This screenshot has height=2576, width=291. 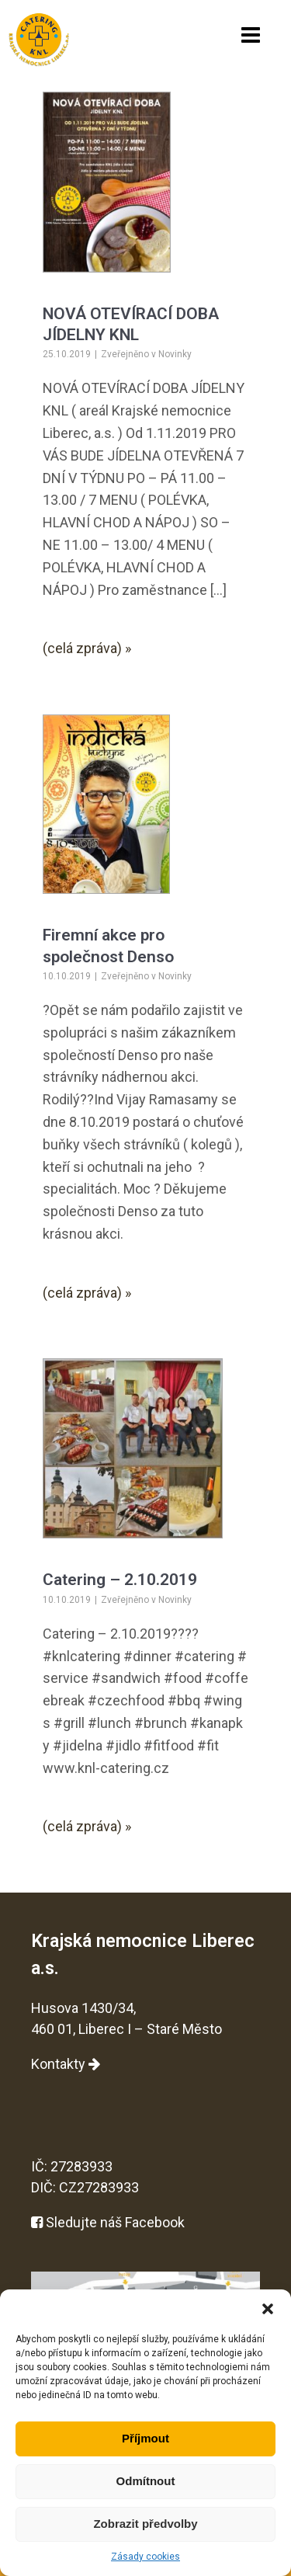 I want to click on Zásady cookies, so click(x=145, y=2556).